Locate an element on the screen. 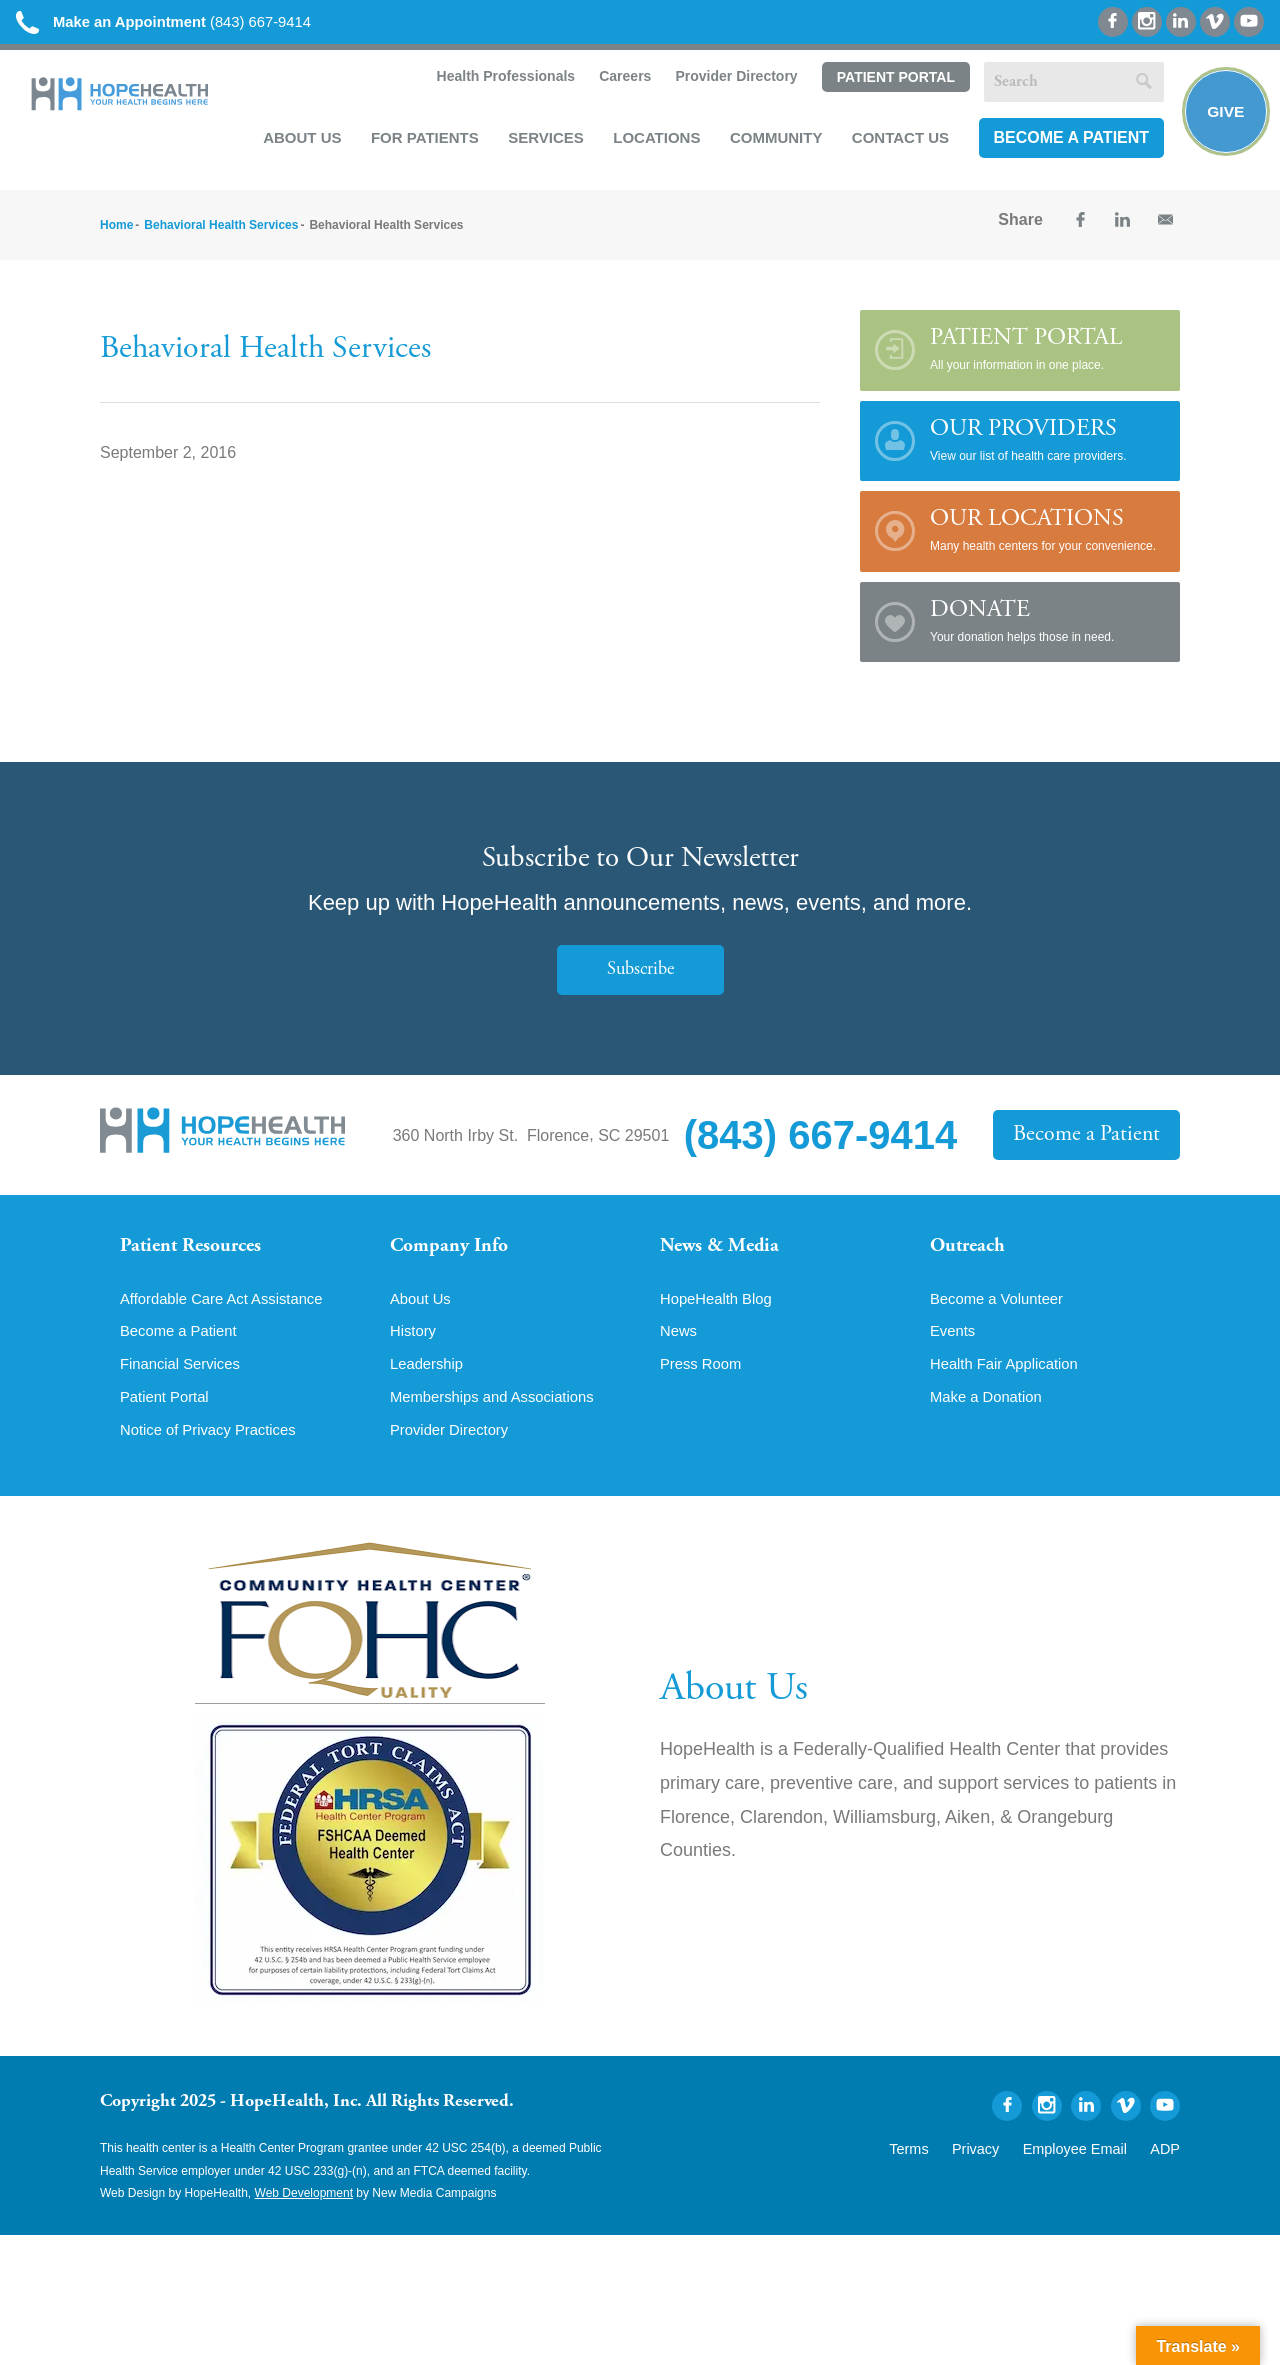  Contact Us is located at coordinates (896, 141).